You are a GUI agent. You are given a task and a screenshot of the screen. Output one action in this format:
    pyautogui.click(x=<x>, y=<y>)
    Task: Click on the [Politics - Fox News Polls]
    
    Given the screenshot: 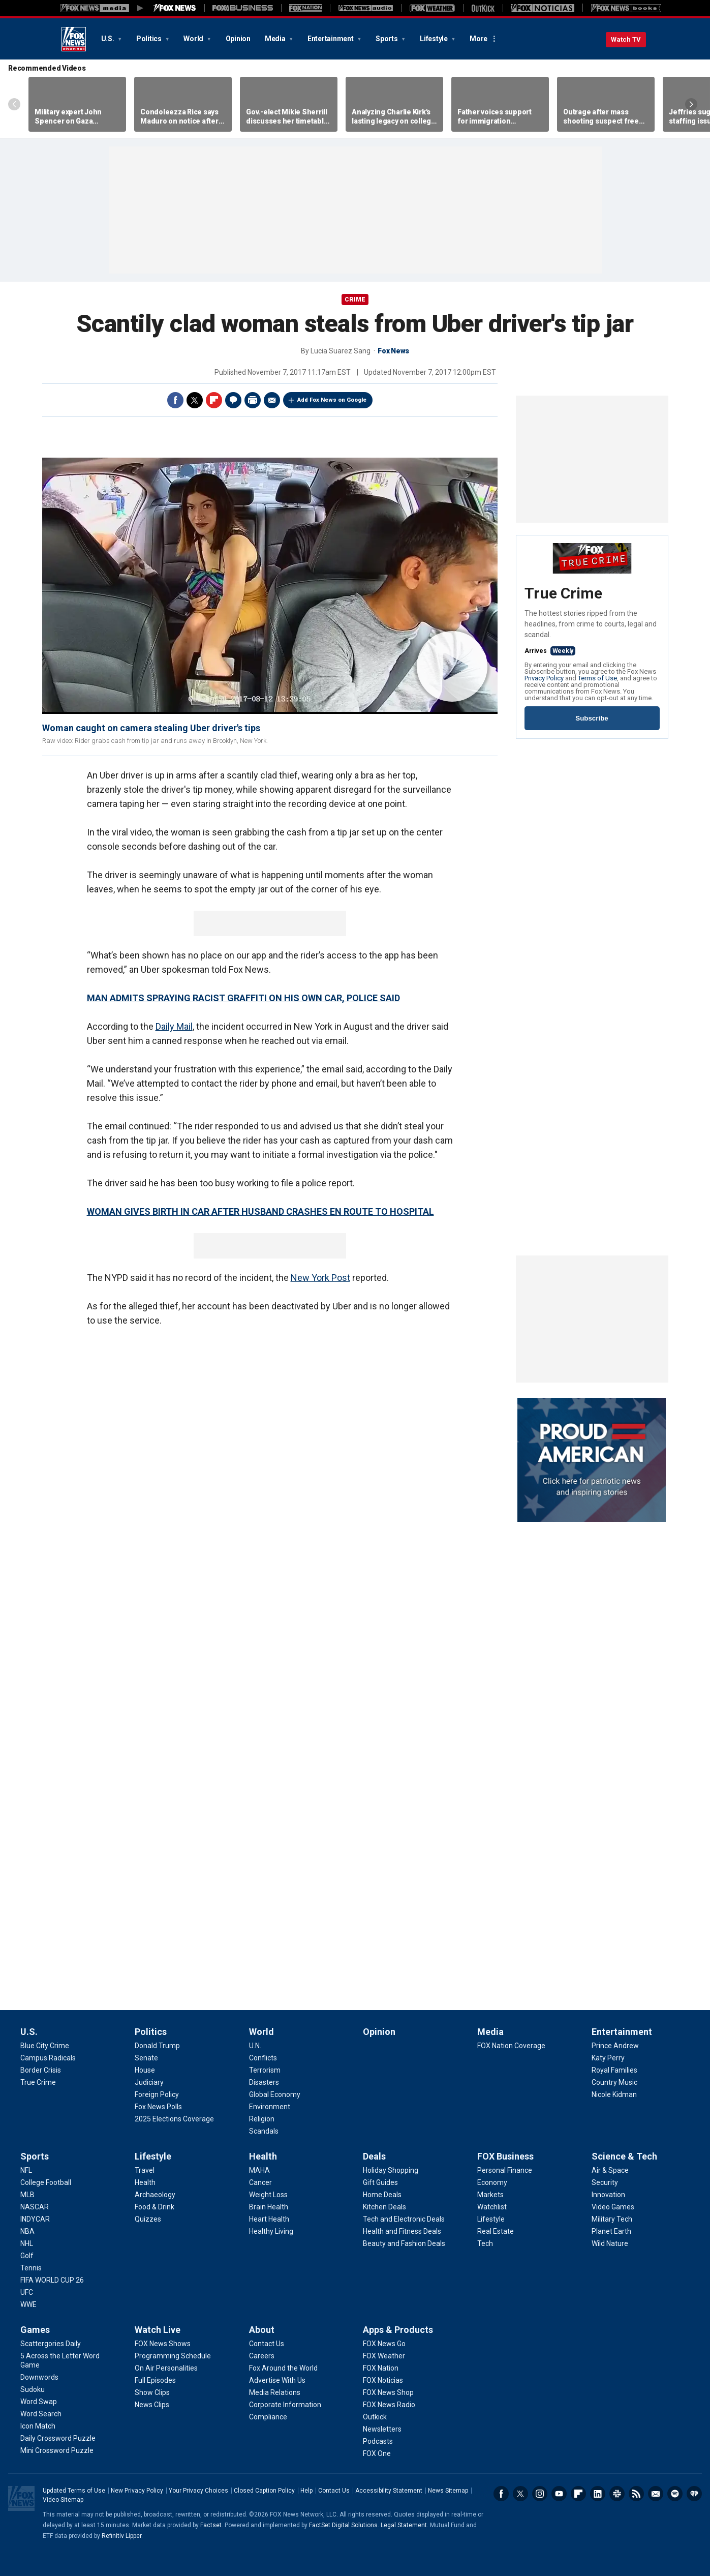 What is the action you would take?
    pyautogui.click(x=158, y=2107)
    